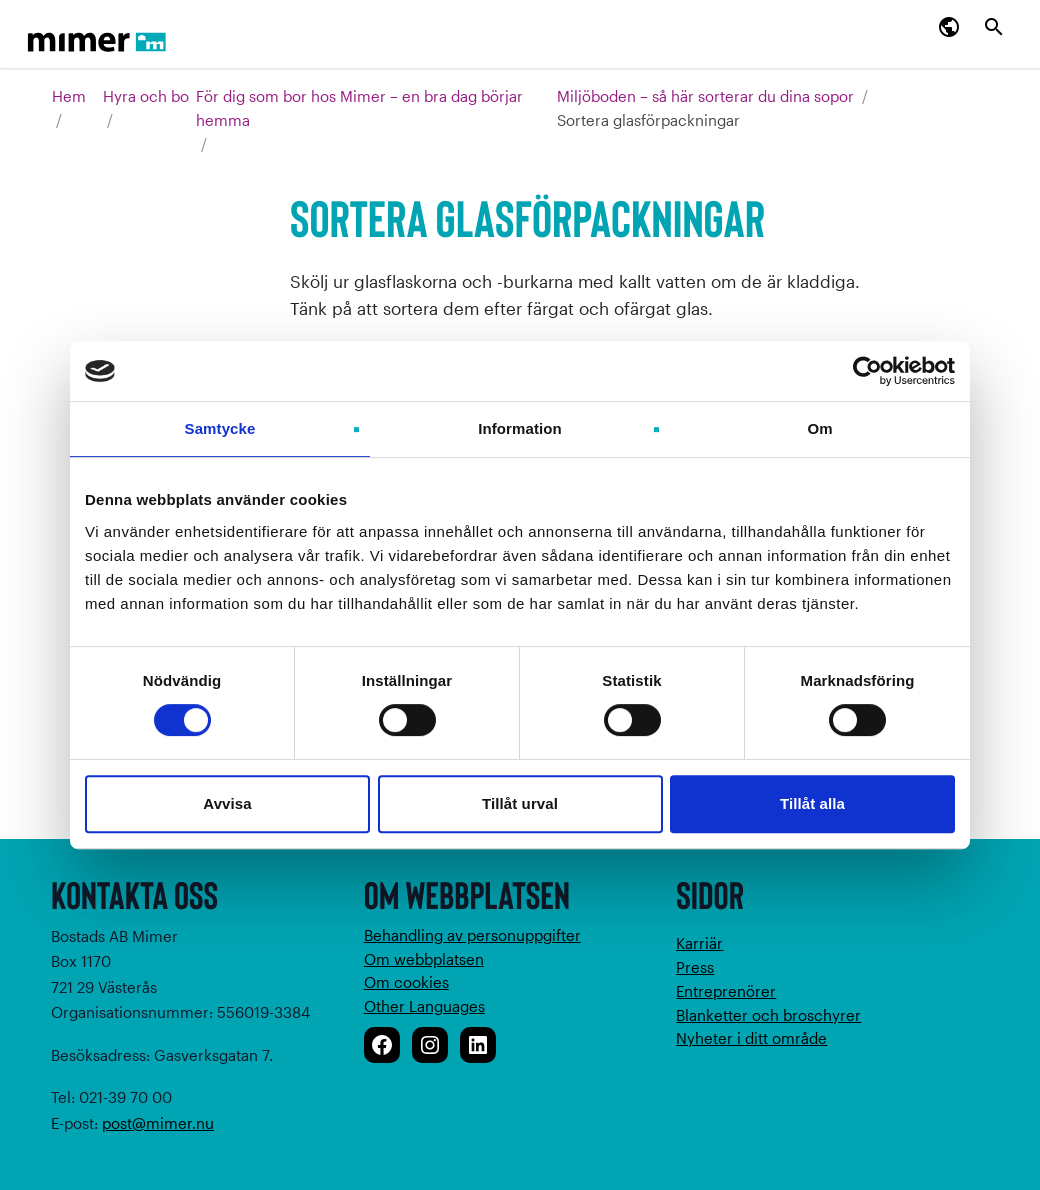  What do you see at coordinates (424, 959) in the screenshot?
I see `Om webbplatsen` at bounding box center [424, 959].